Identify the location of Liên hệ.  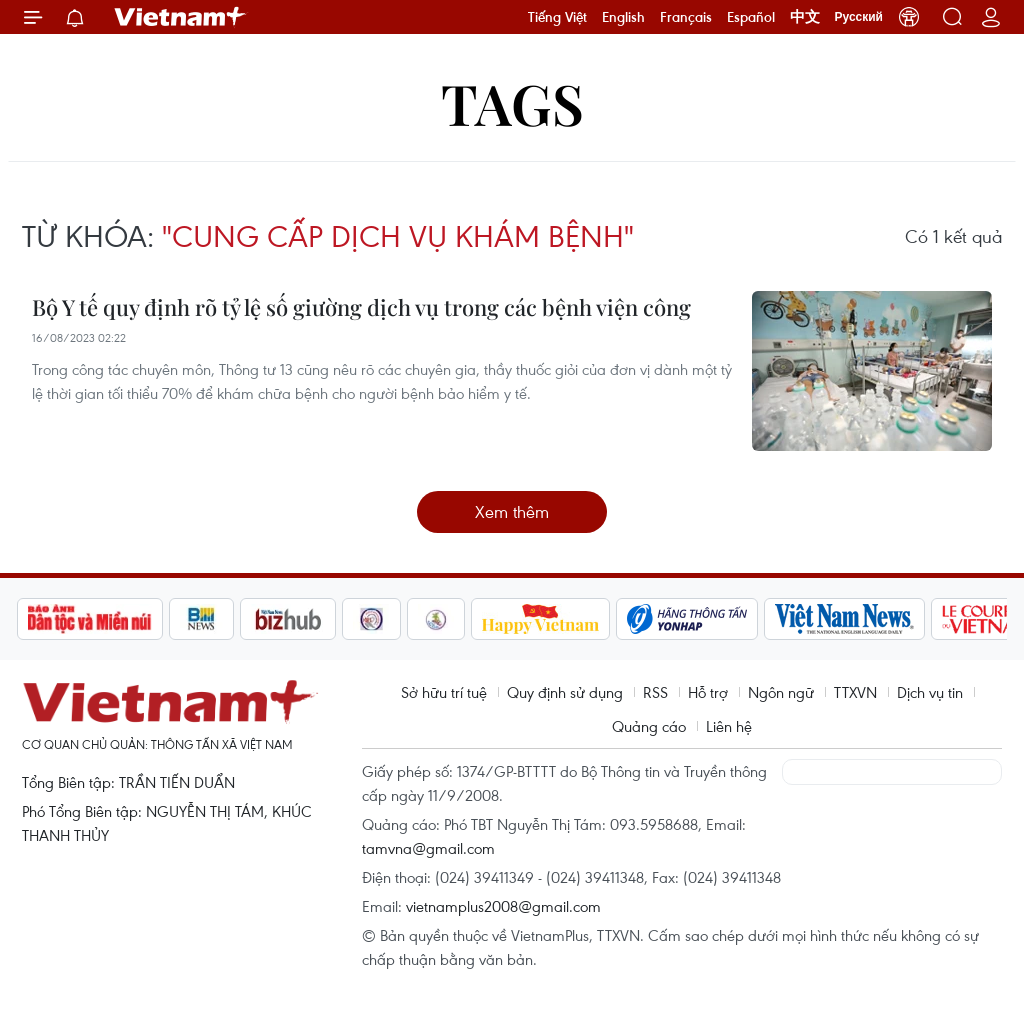
(729, 726).